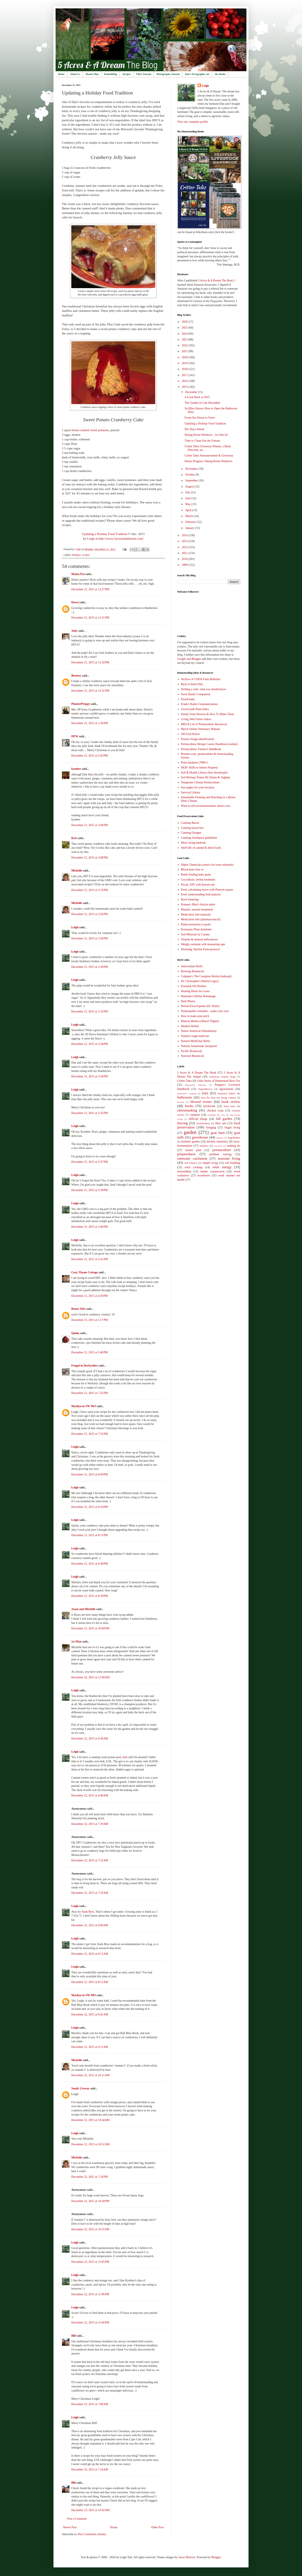  I want to click on 2024, so click(185, 333).